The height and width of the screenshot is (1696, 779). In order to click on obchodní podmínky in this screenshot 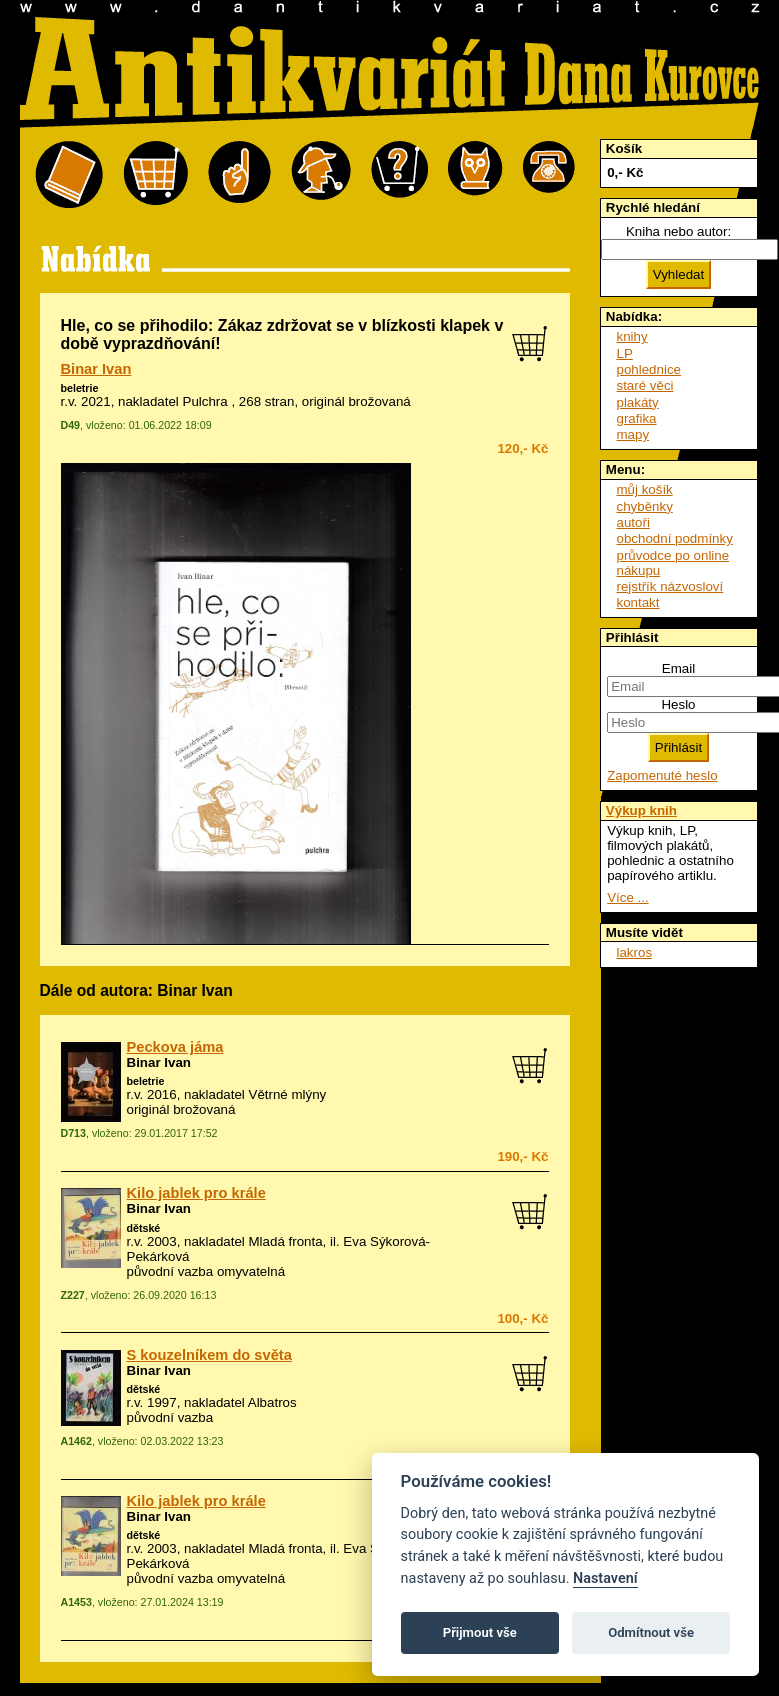, I will do `click(675, 538)`.